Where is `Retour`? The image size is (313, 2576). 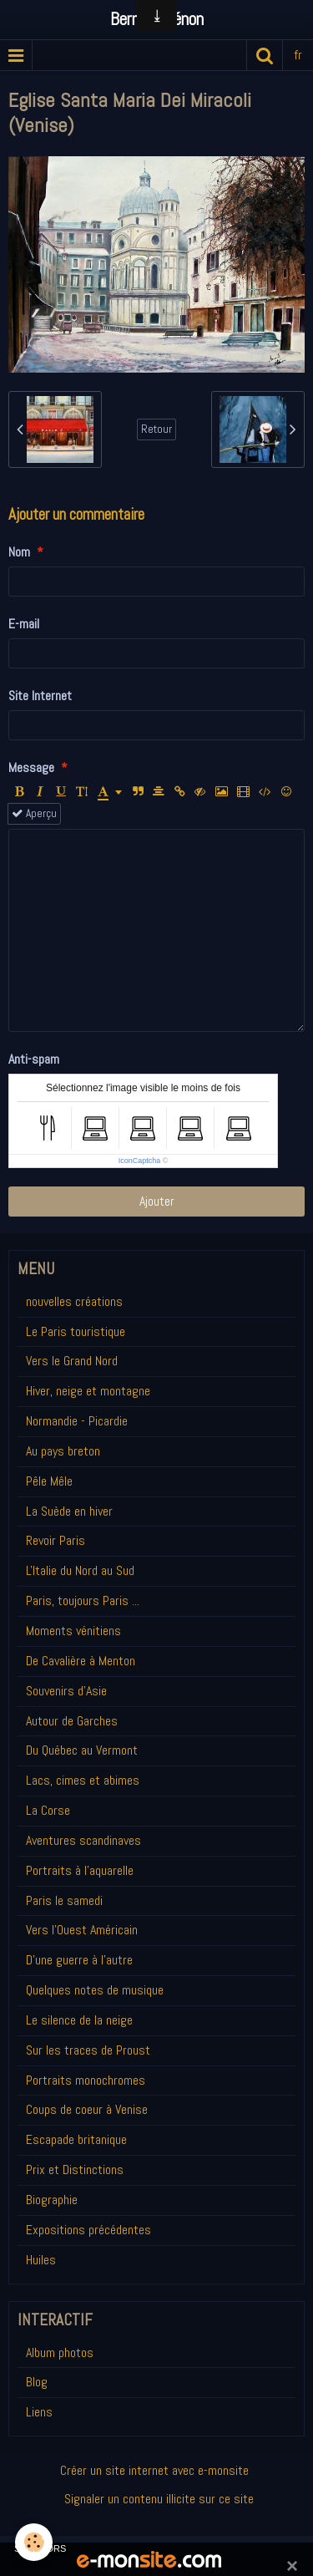
Retour is located at coordinates (156, 429).